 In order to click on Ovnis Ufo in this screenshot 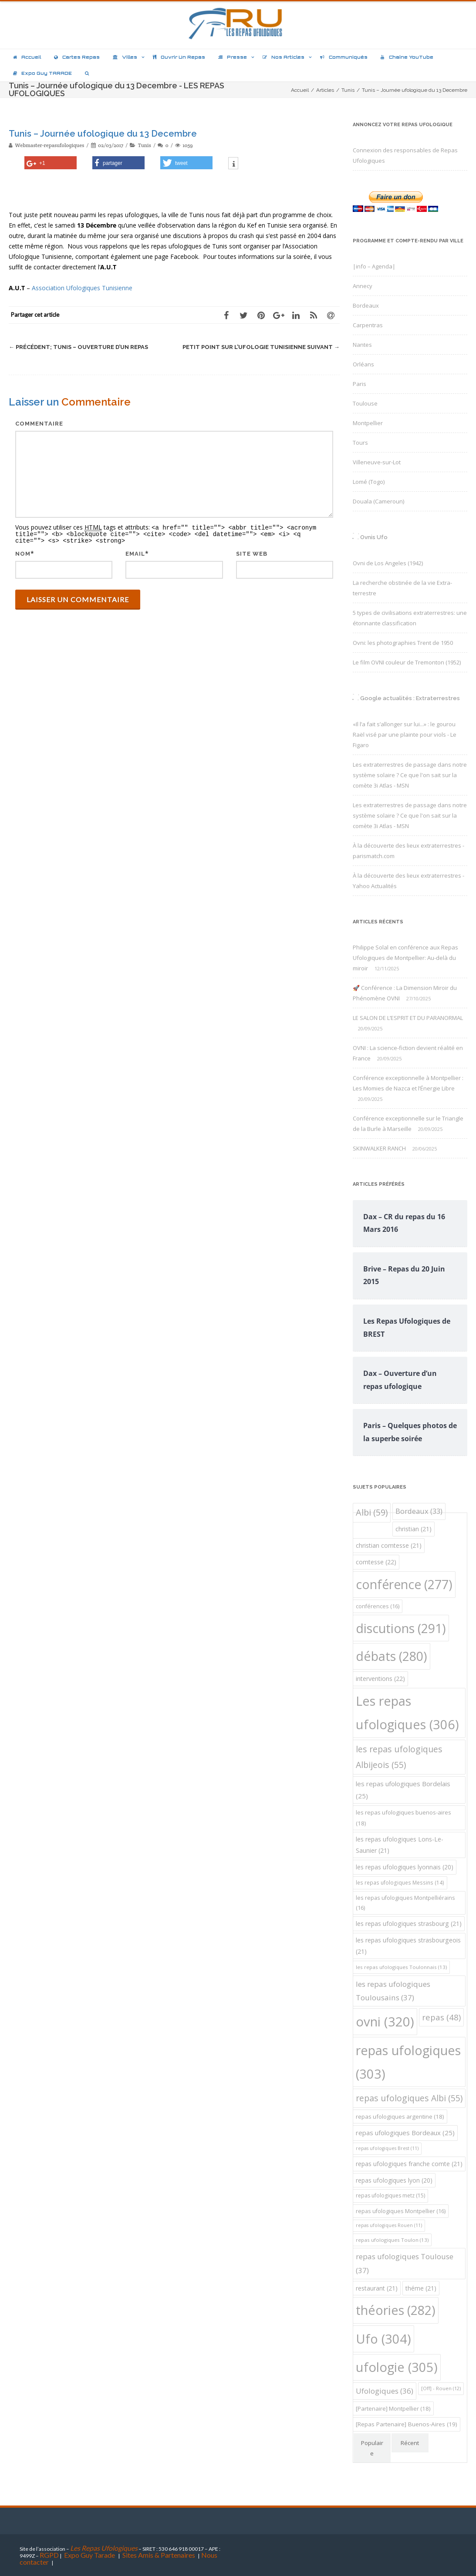, I will do `click(374, 537)`.